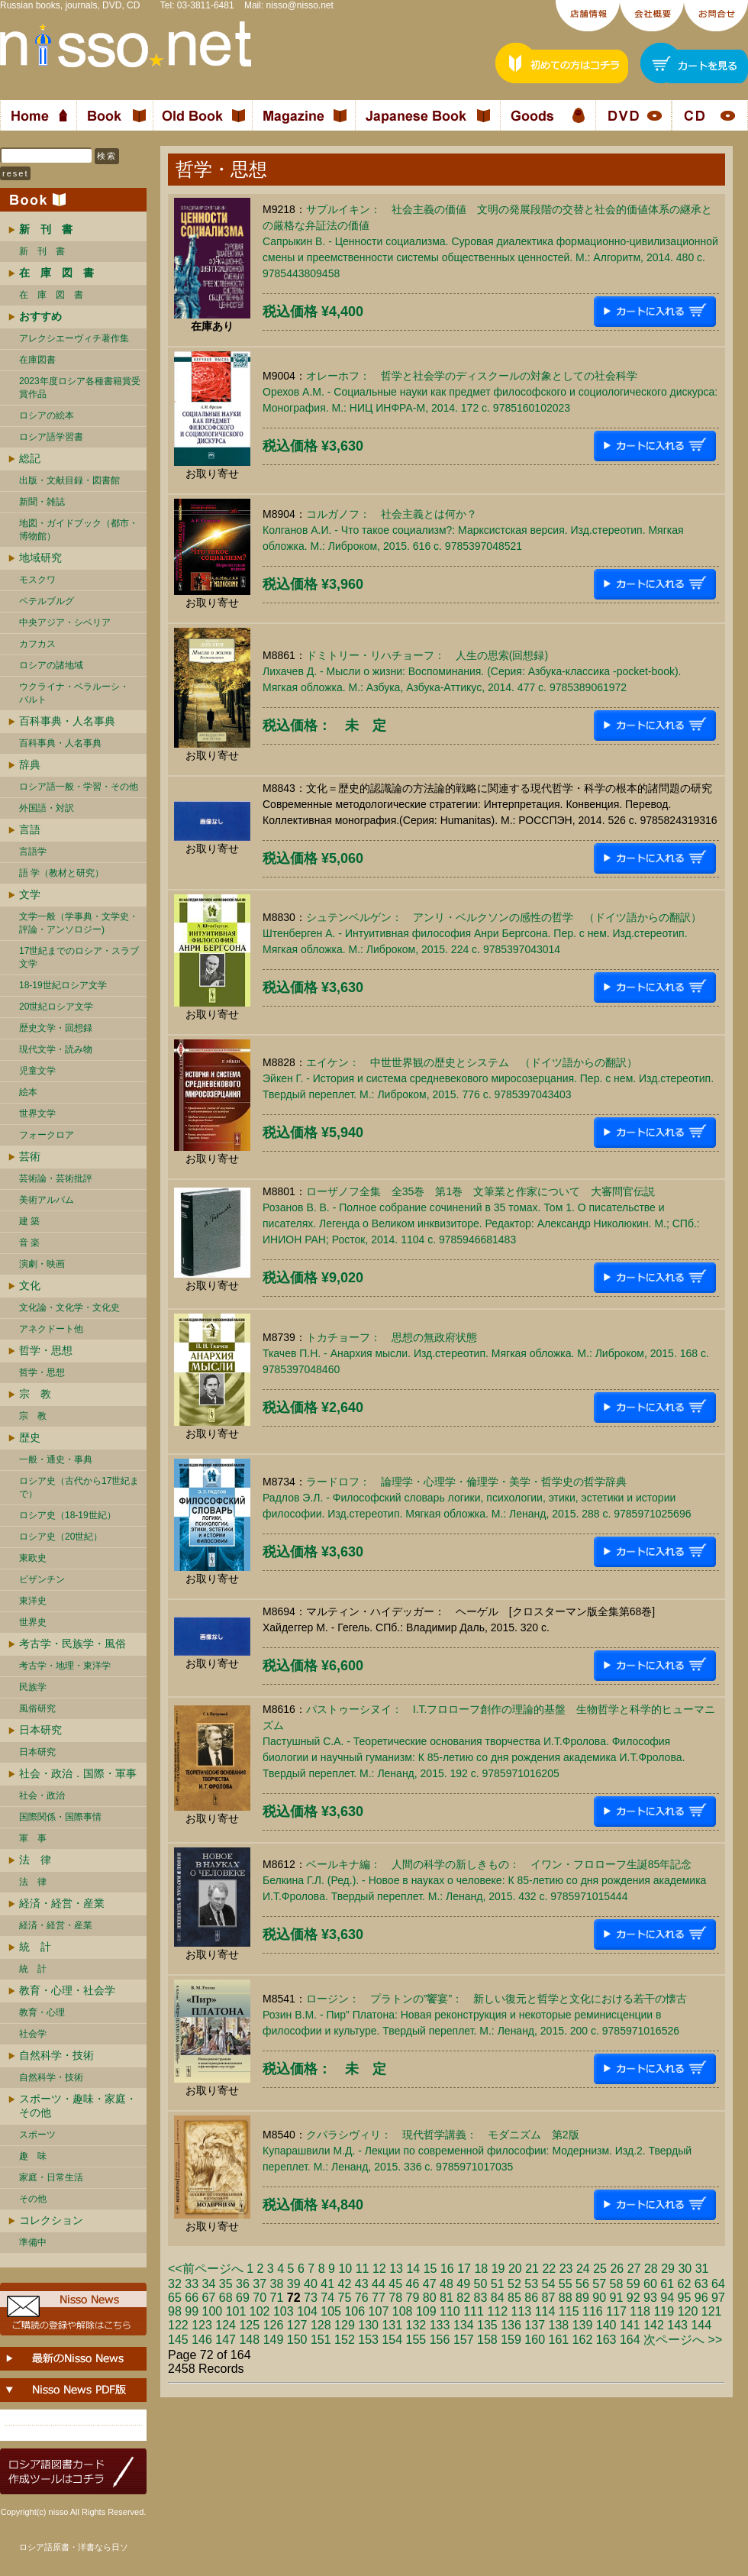 Image resolution: width=748 pixels, height=2576 pixels. Describe the element at coordinates (69, 480) in the screenshot. I see `出版・文献目録・図書館` at that location.